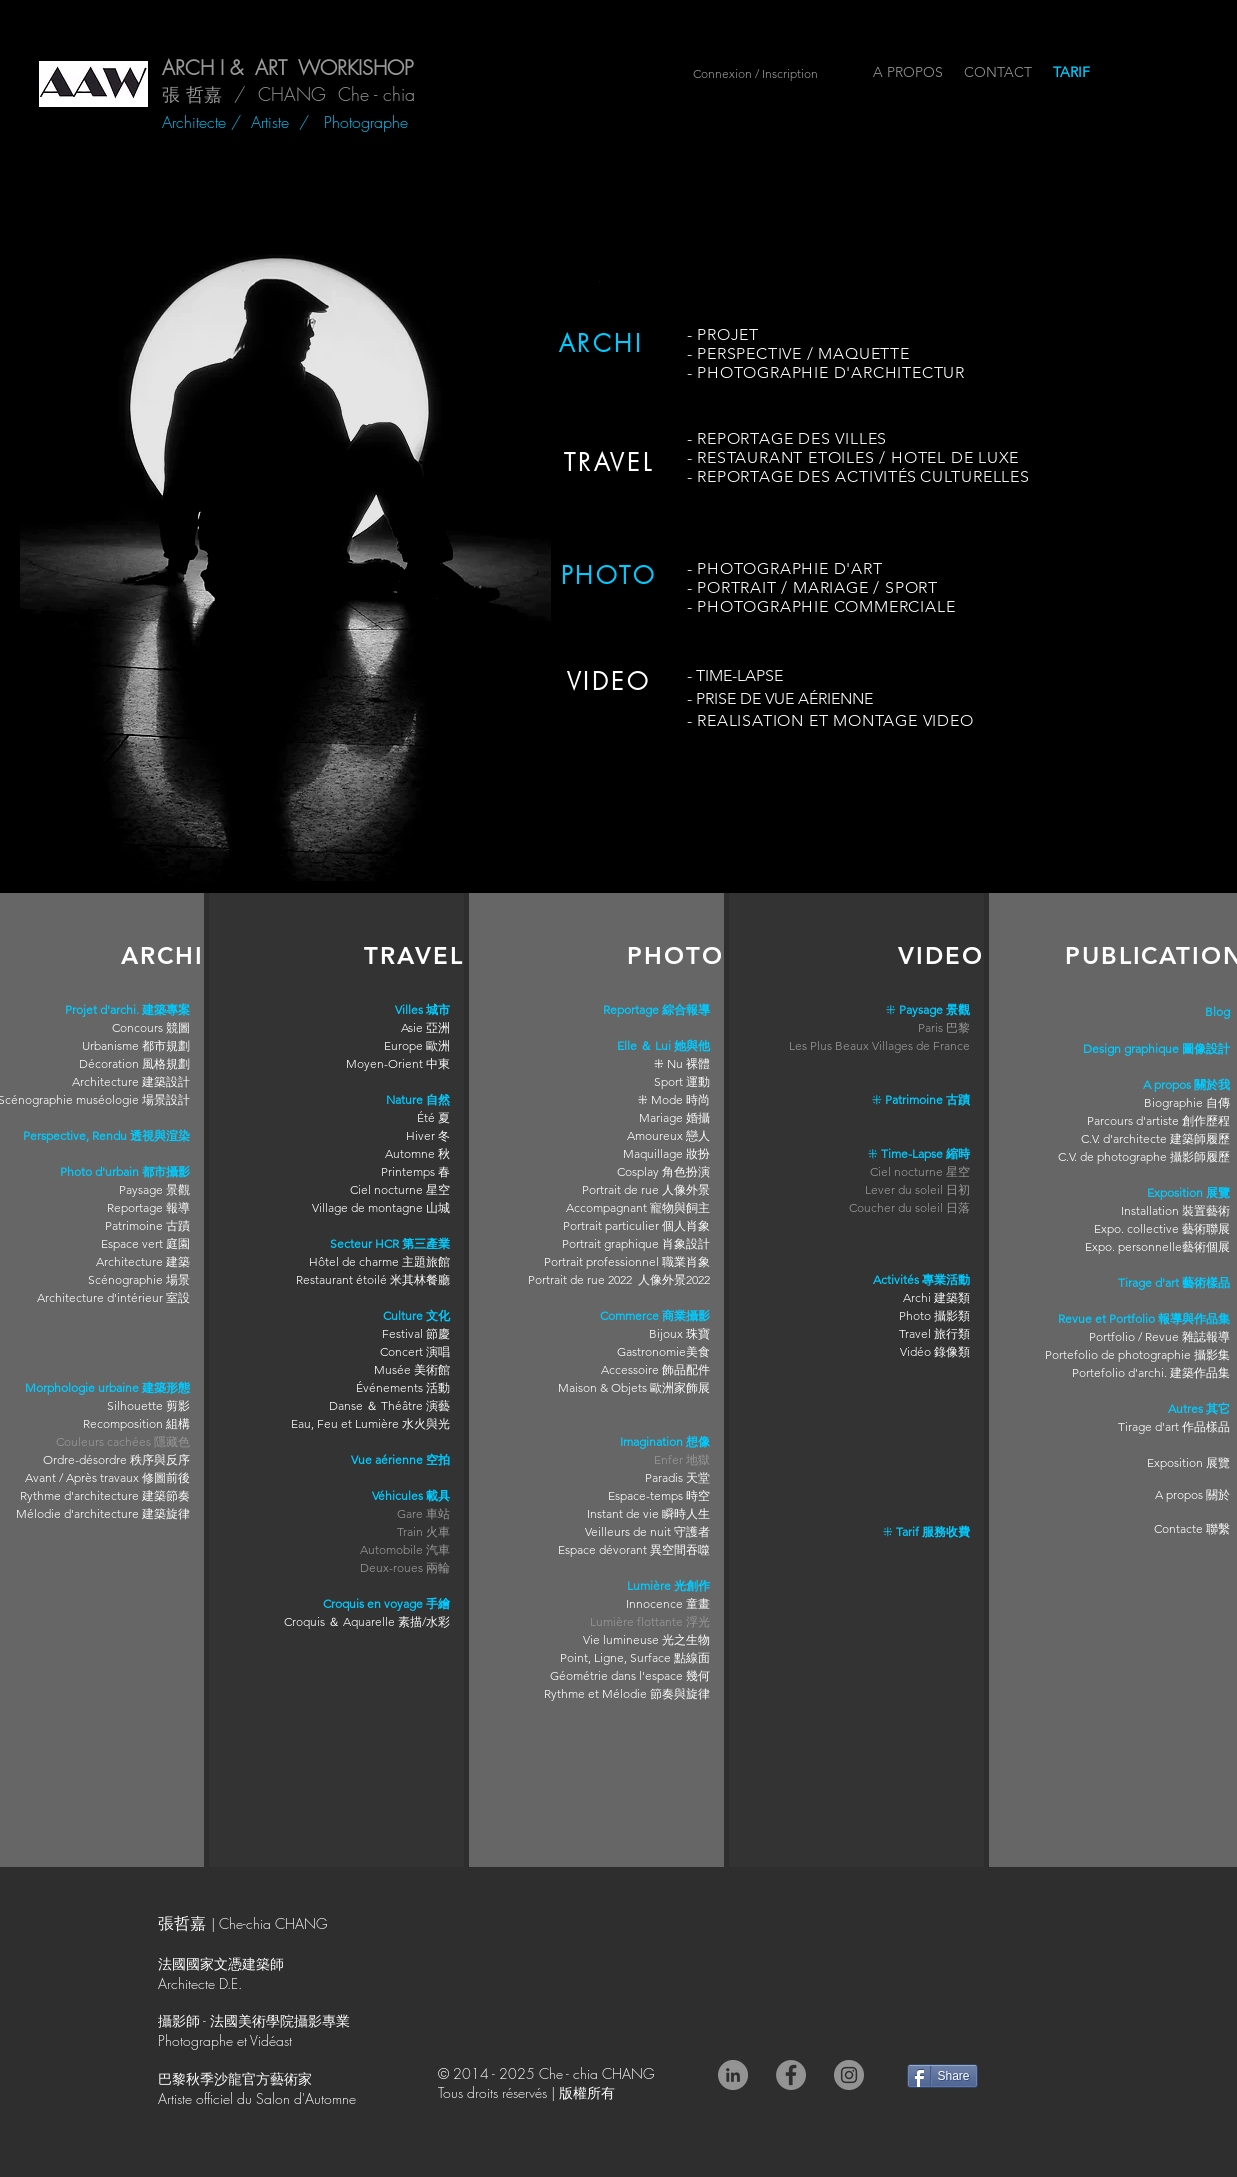 The height and width of the screenshot is (2177, 1237). What do you see at coordinates (131, 1081) in the screenshot?
I see `Architecture 建築設計` at bounding box center [131, 1081].